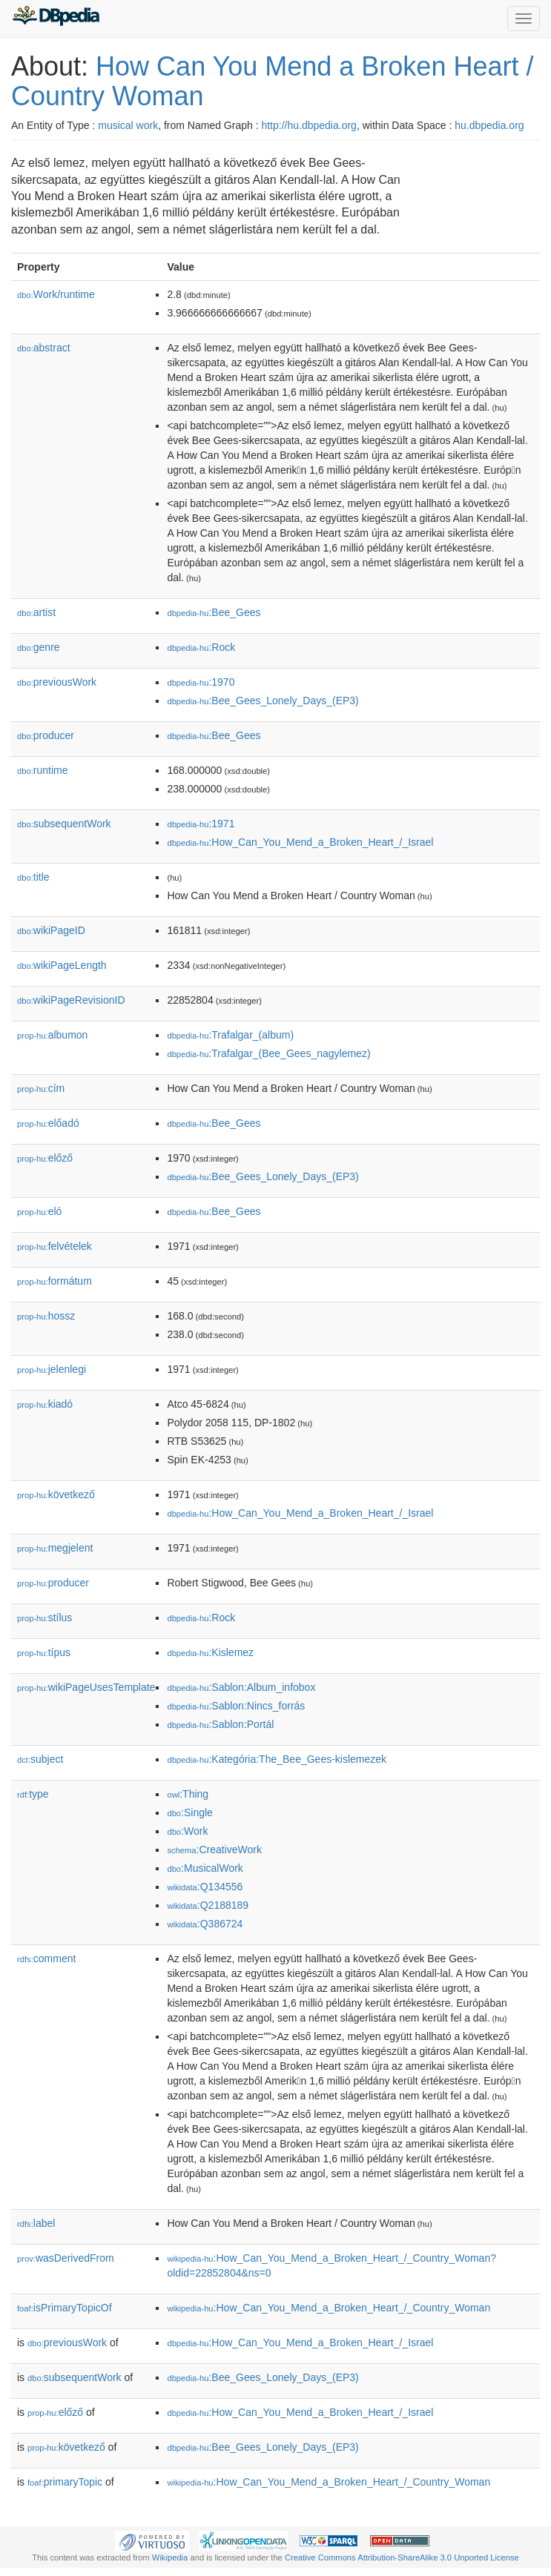  I want to click on abstract, so click(43, 348).